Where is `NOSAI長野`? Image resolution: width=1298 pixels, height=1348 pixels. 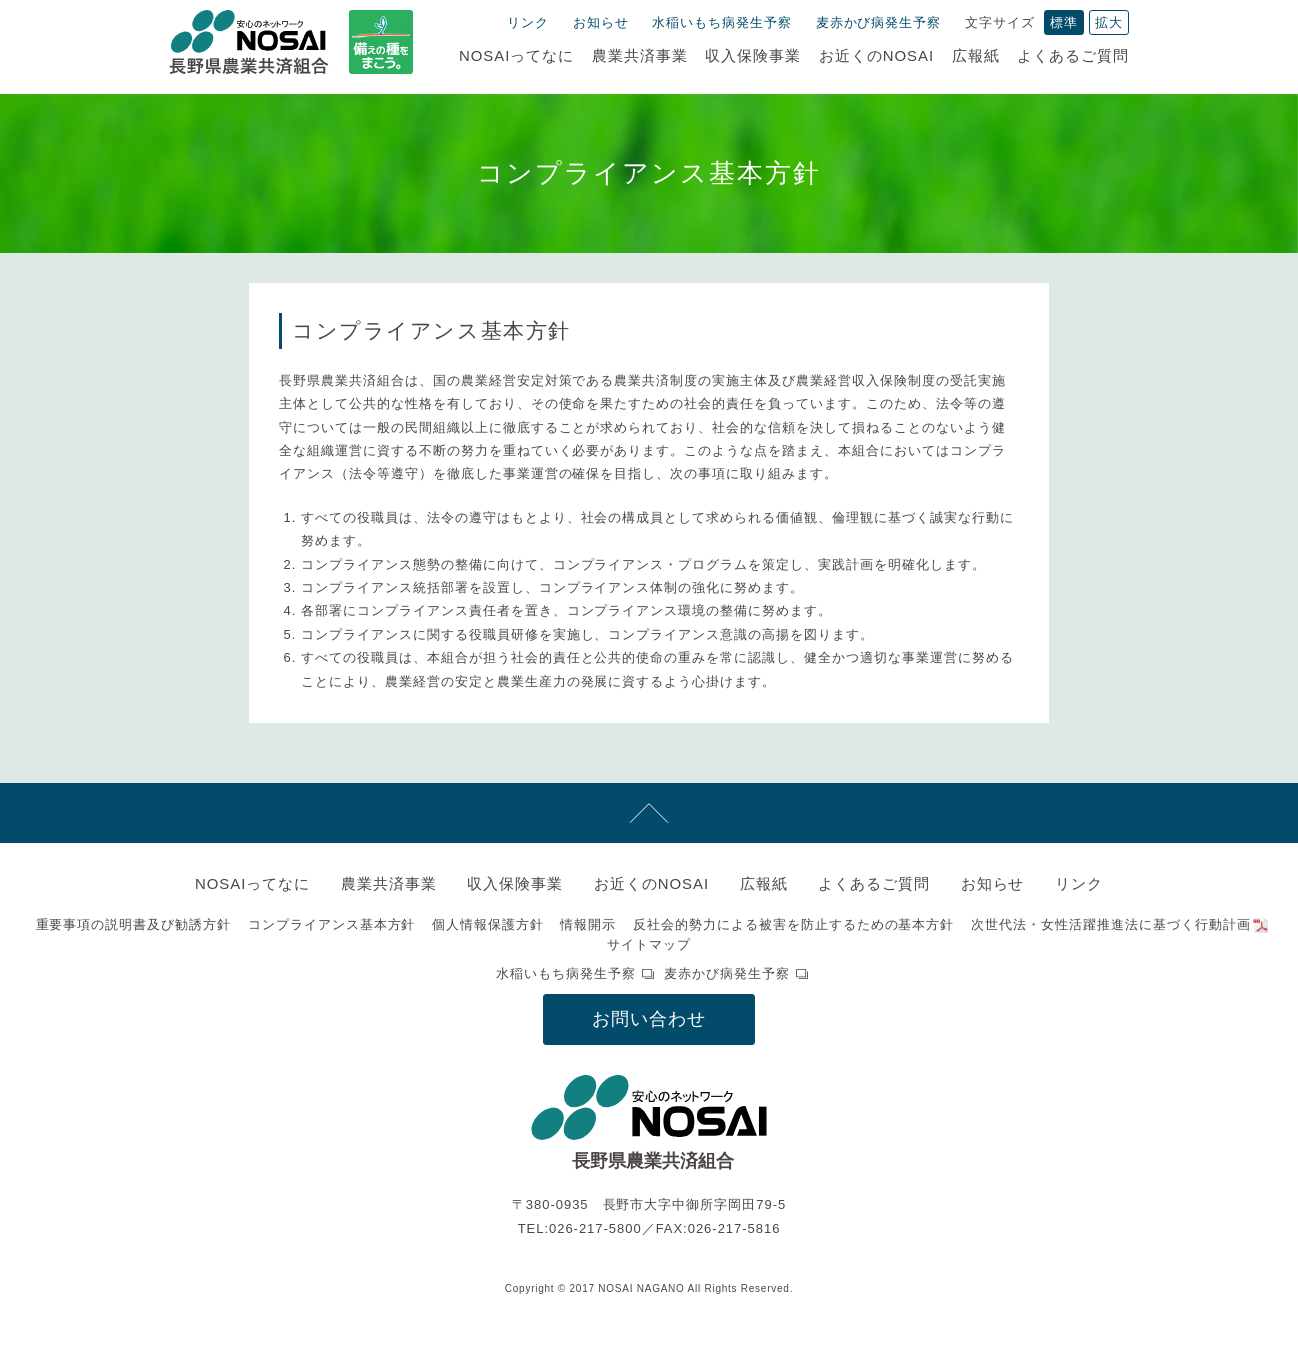
NOSAI長野 is located at coordinates (249, 42).